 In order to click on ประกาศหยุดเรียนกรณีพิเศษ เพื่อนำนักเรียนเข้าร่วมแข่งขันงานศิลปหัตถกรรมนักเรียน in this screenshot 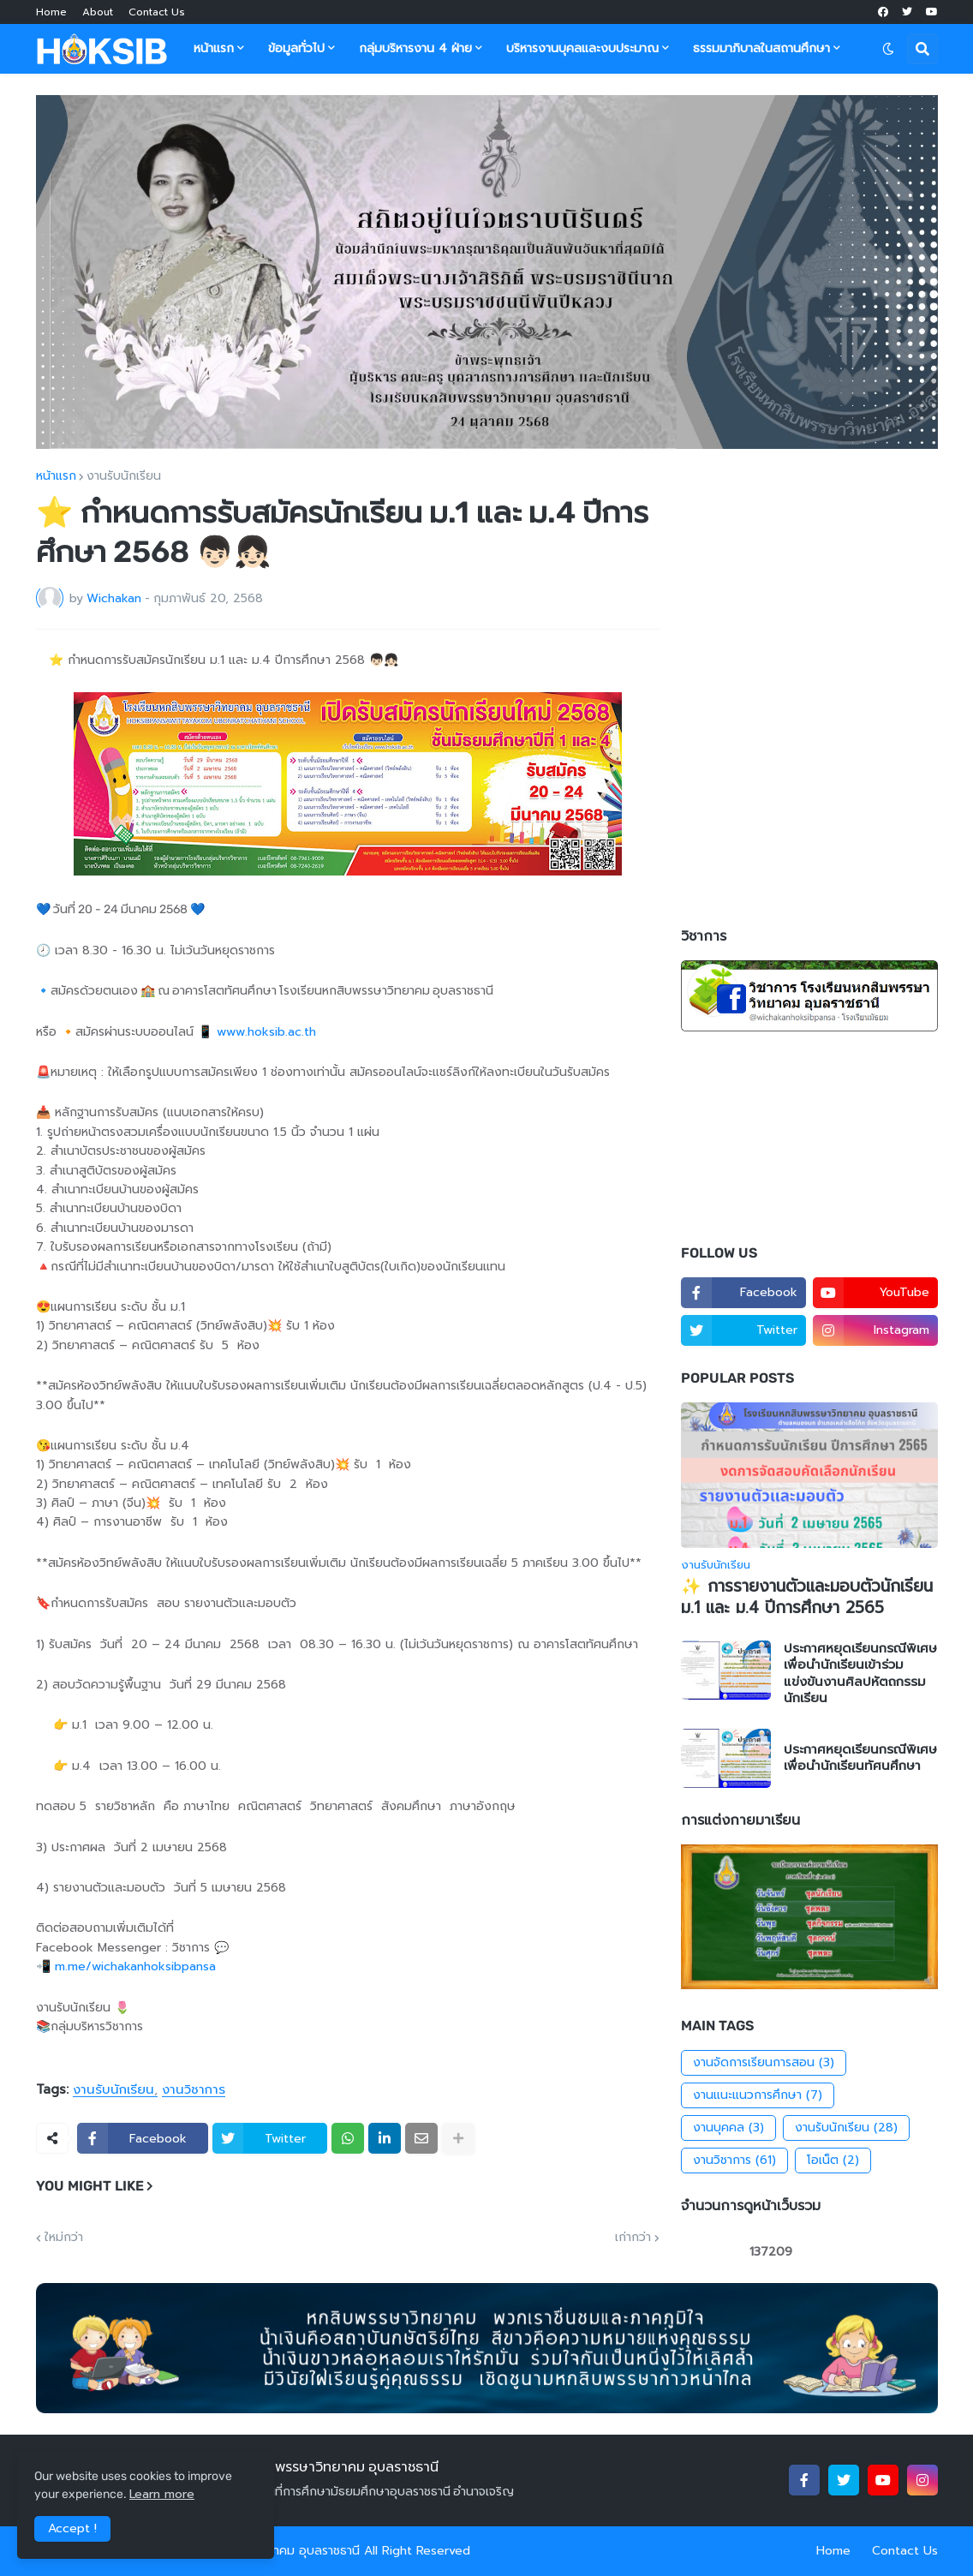, I will do `click(860, 1674)`.